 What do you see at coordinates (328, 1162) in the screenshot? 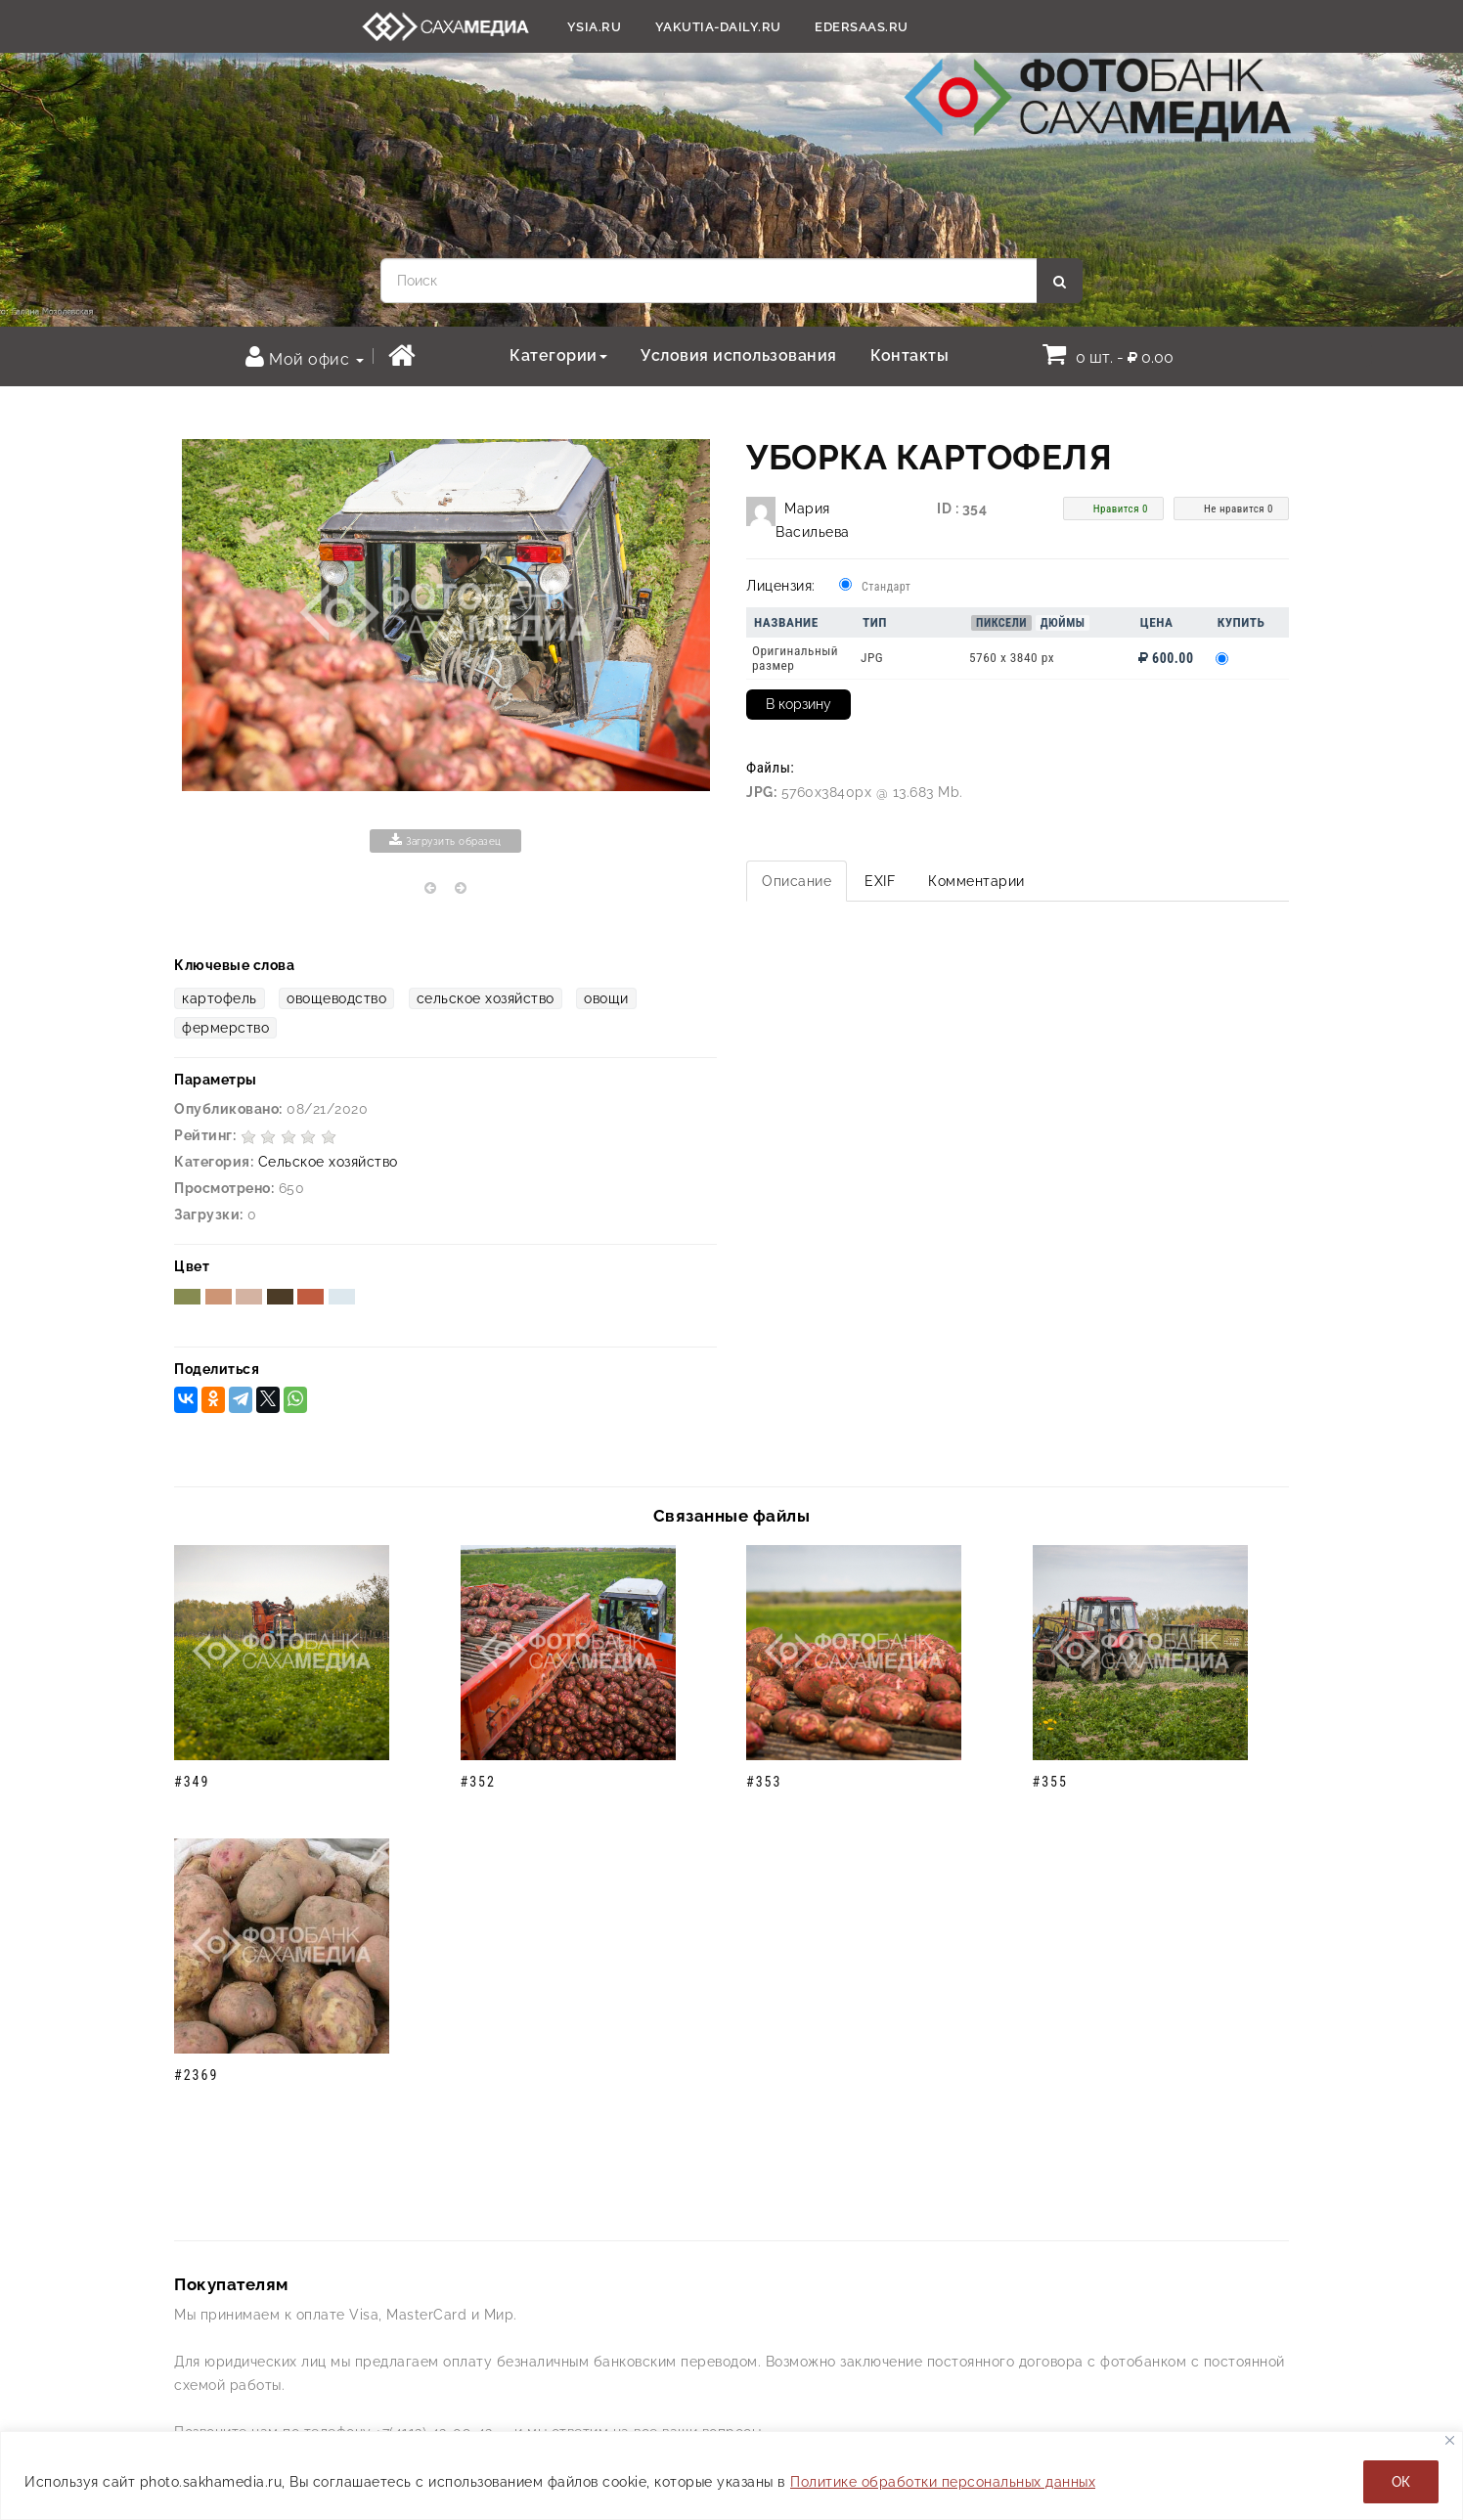
I see `Сельское хозяйство` at bounding box center [328, 1162].